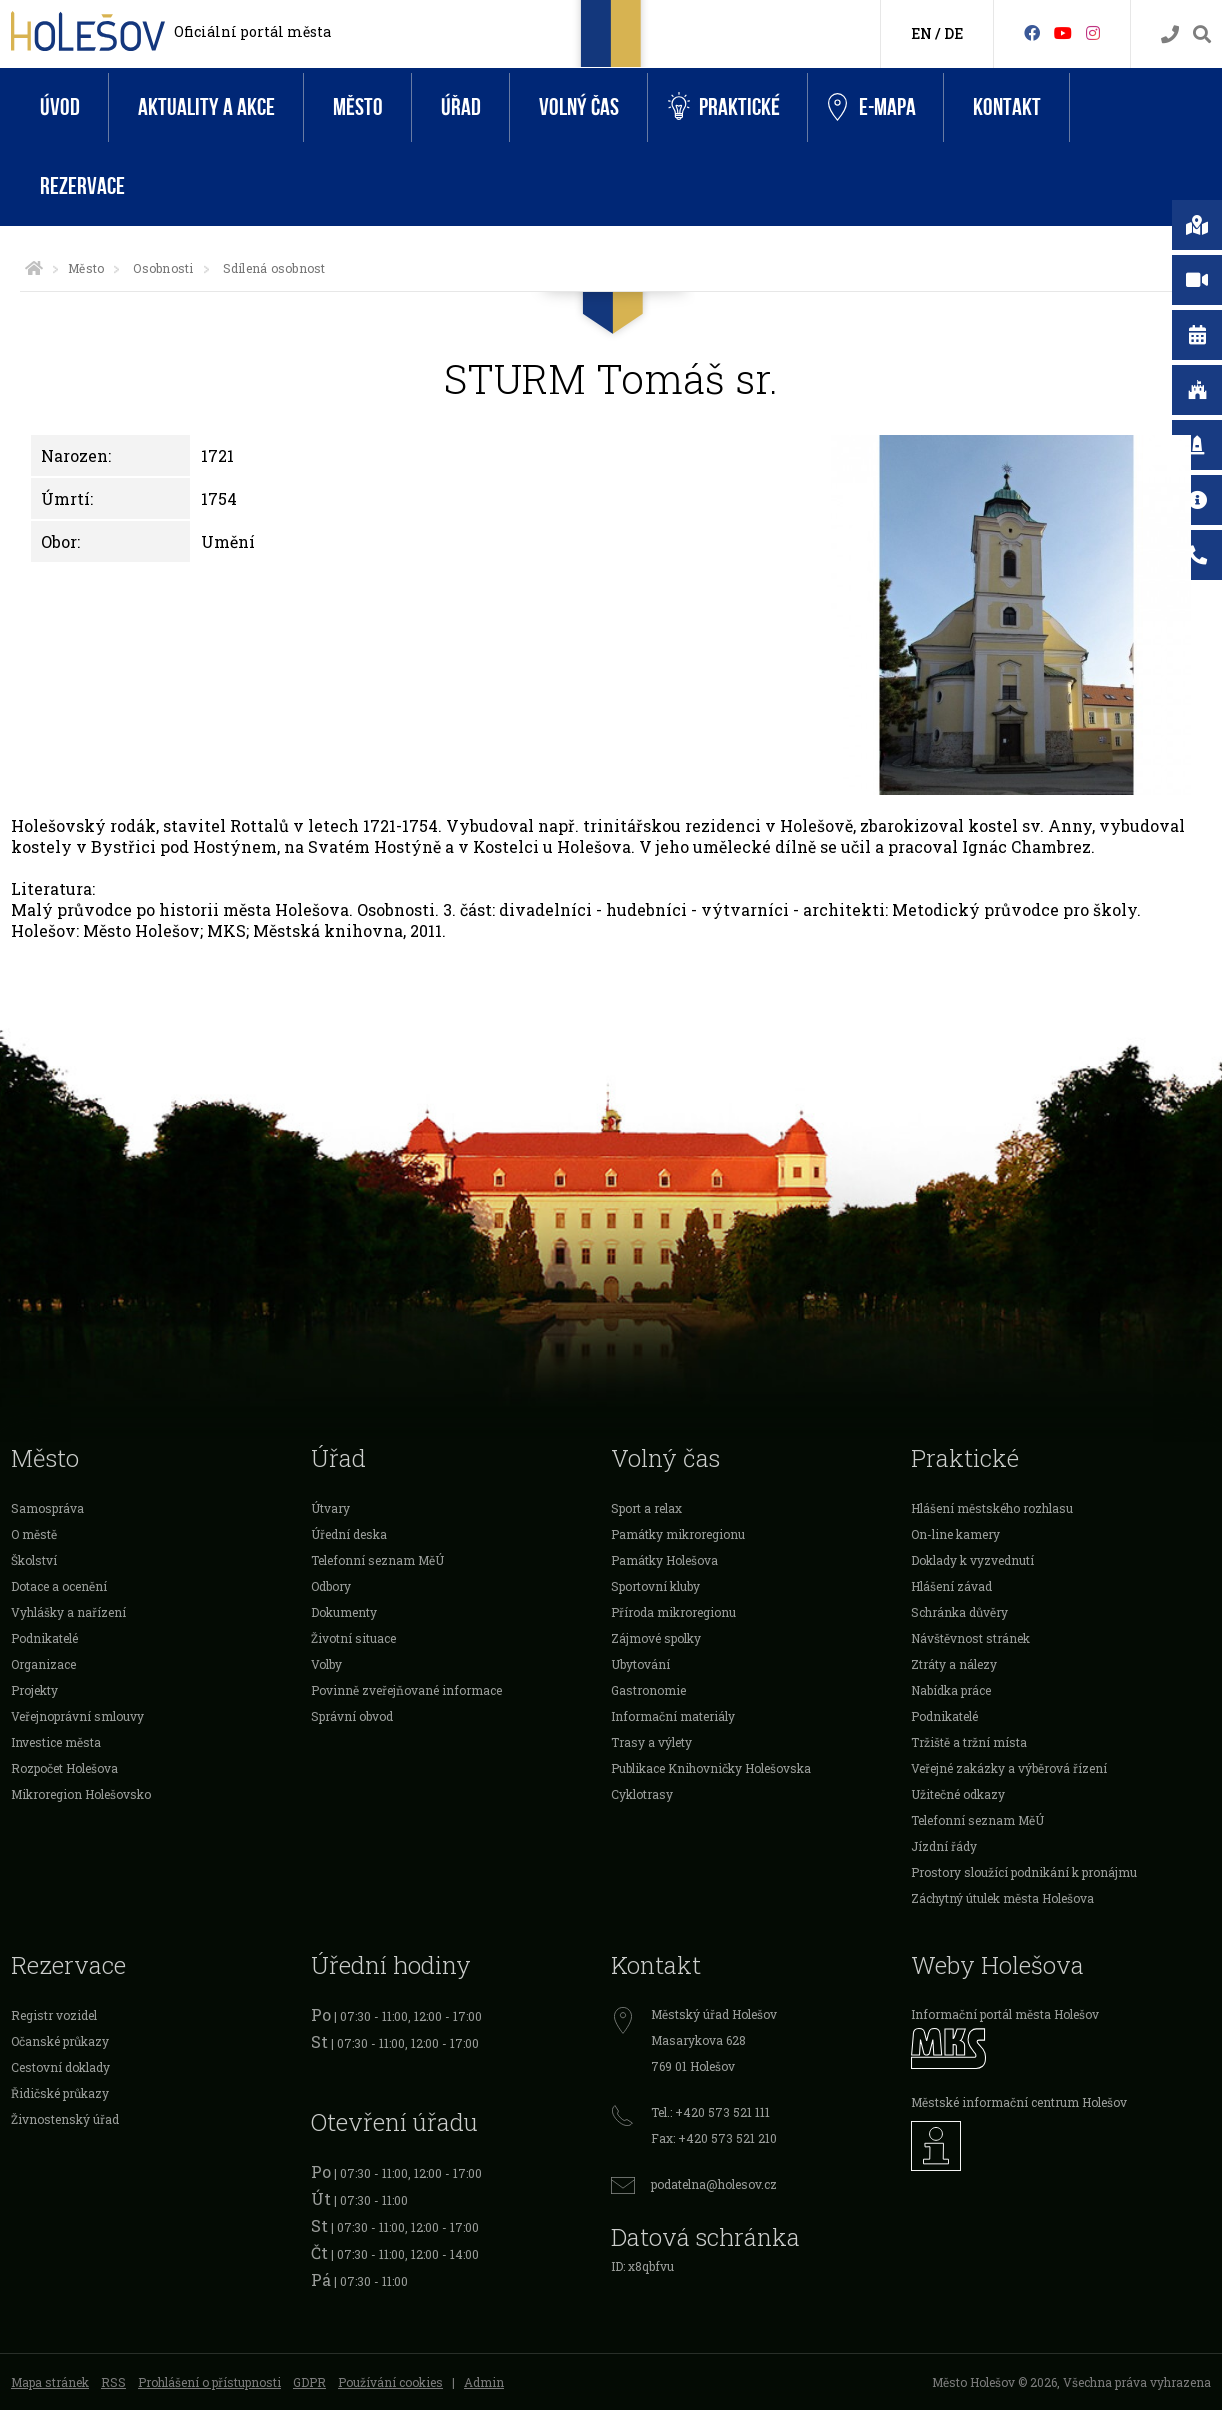 Image resolution: width=1222 pixels, height=2410 pixels. I want to click on Záchytný útulek města Holešova, so click(1002, 1898).